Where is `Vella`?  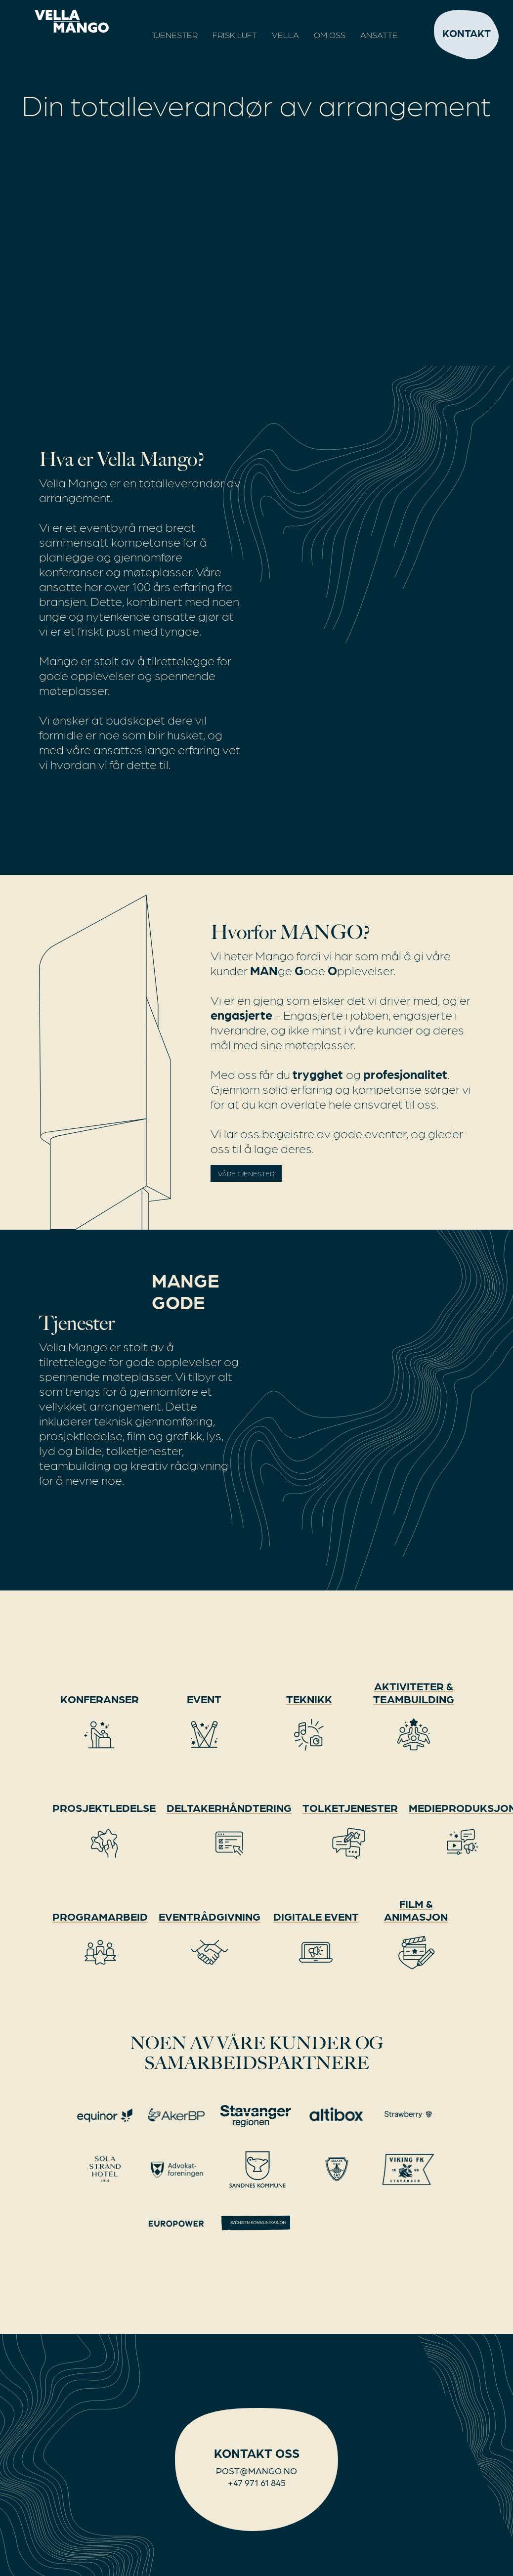 Vella is located at coordinates (285, 35).